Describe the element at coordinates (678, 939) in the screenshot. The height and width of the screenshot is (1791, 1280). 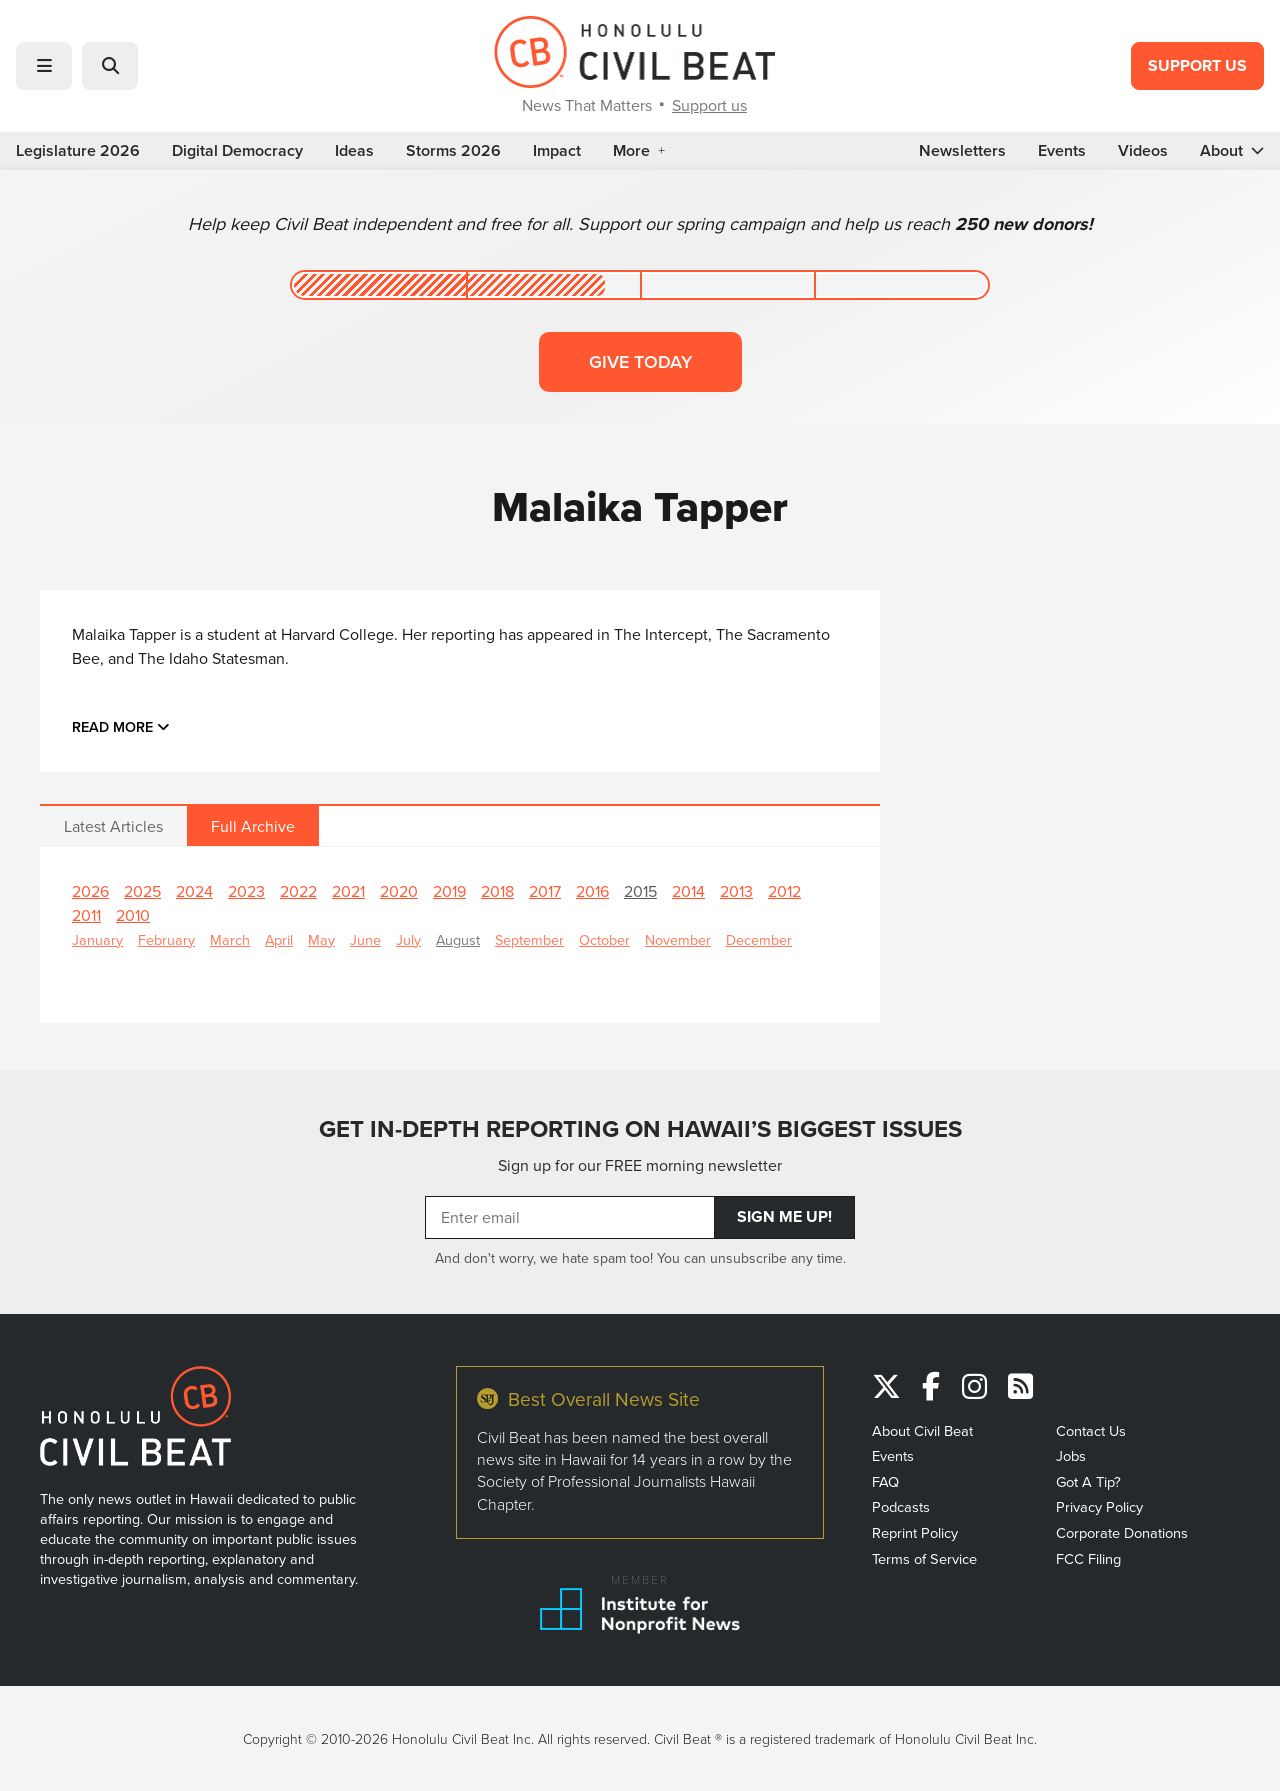
I see `November` at that location.